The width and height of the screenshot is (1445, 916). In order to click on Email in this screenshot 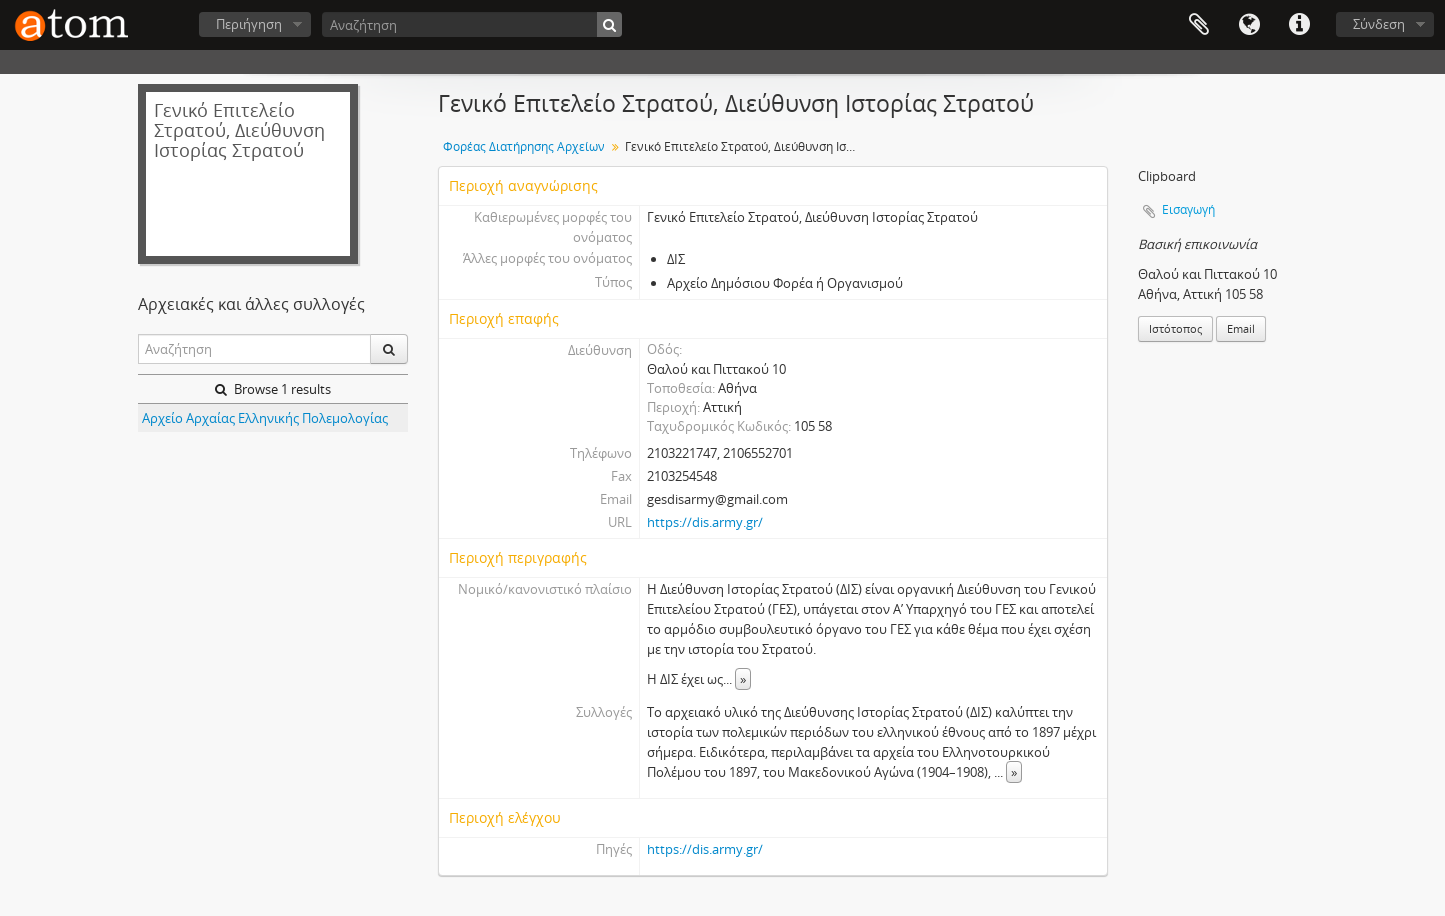, I will do `click(1241, 328)`.